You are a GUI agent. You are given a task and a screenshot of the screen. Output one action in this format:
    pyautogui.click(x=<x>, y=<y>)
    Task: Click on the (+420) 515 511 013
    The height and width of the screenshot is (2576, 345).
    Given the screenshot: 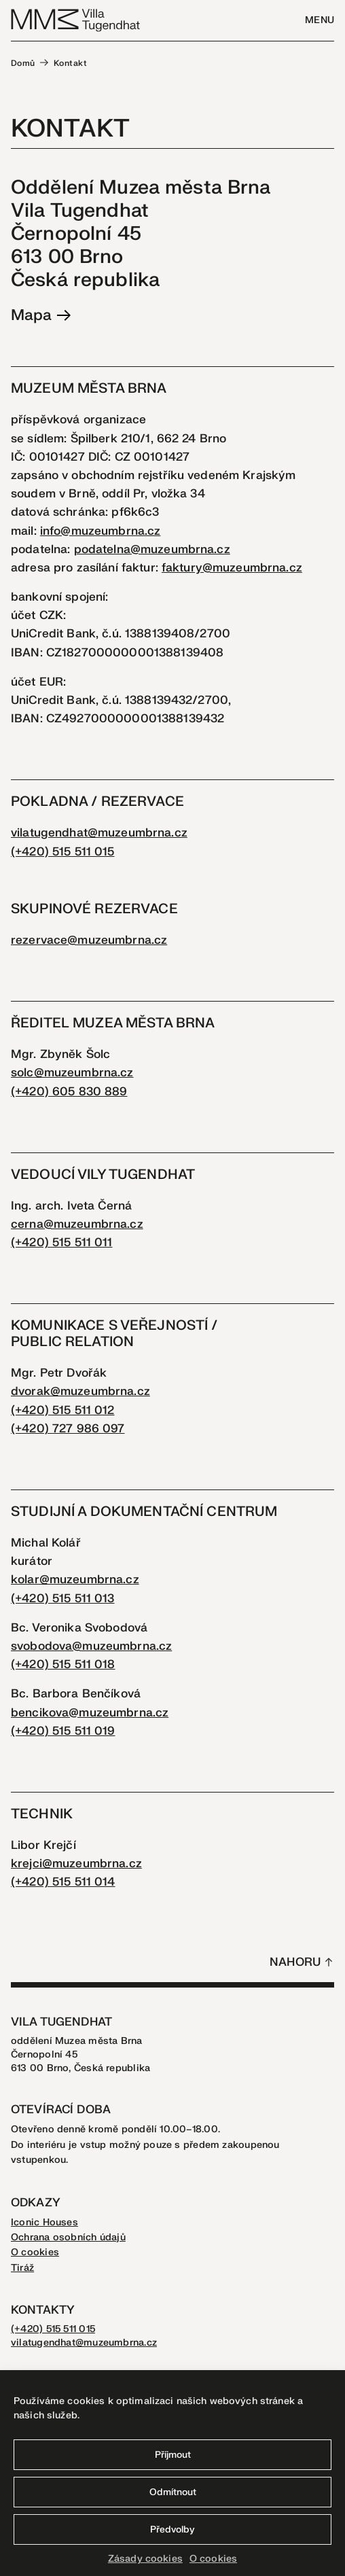 What is the action you would take?
    pyautogui.click(x=63, y=1598)
    